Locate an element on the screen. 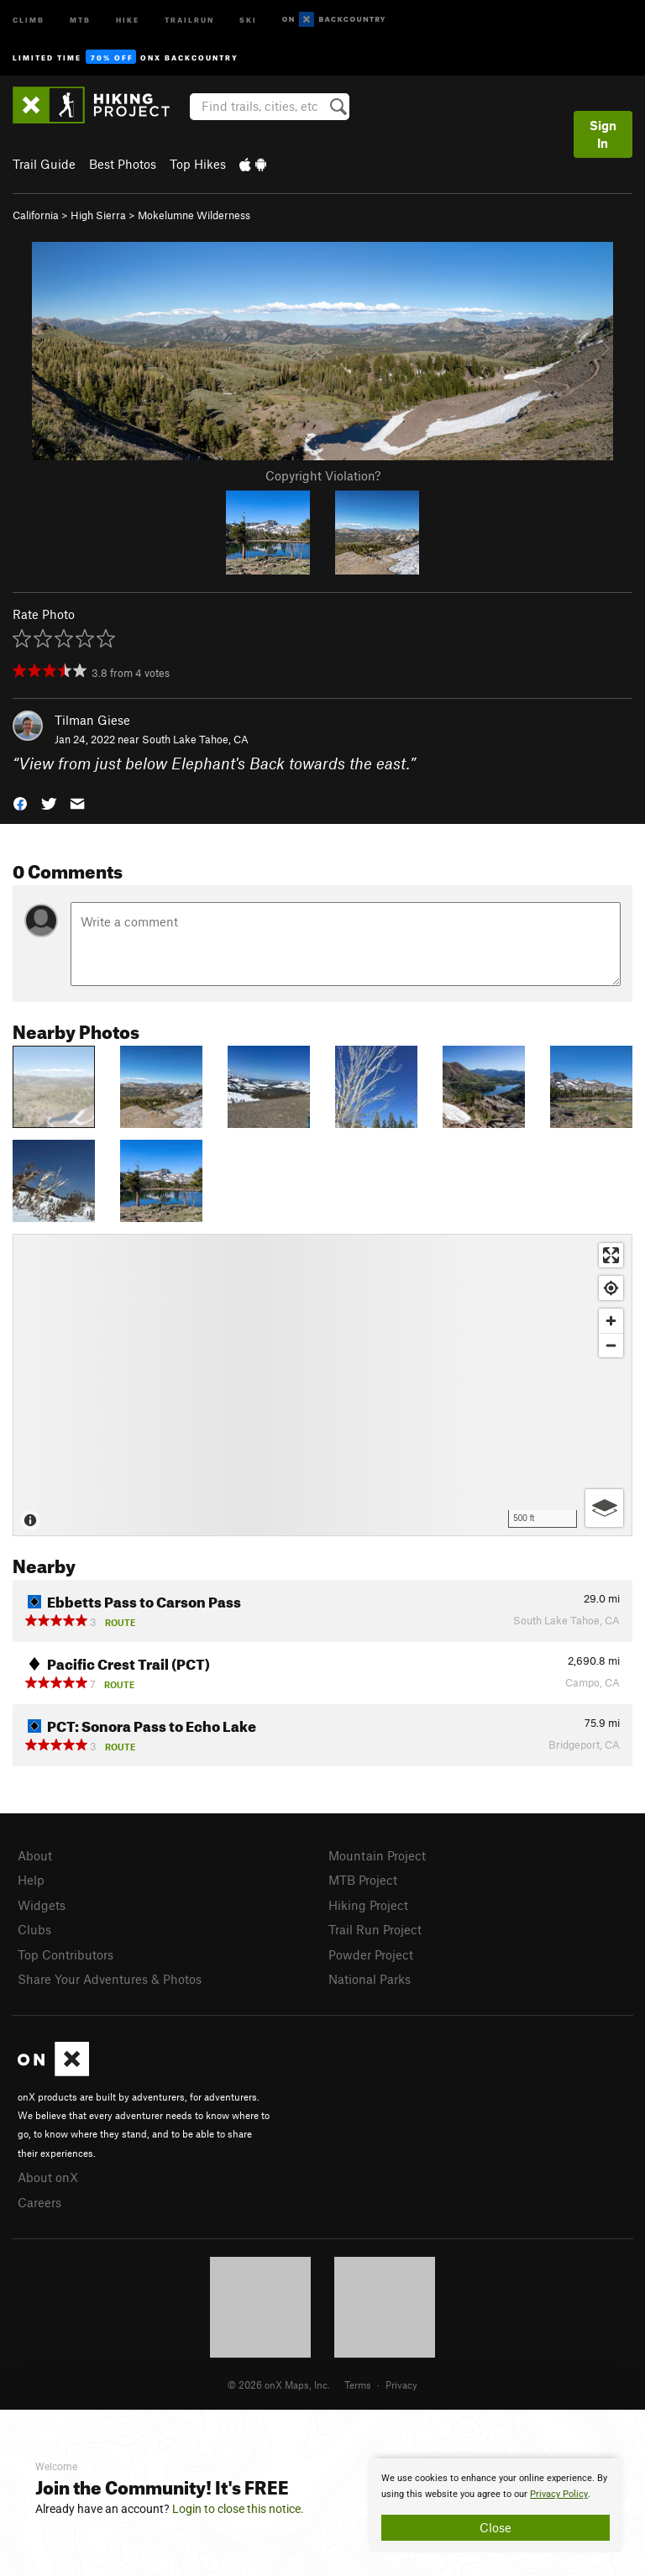 Image resolution: width=645 pixels, height=2576 pixels. Help is located at coordinates (31, 1879).